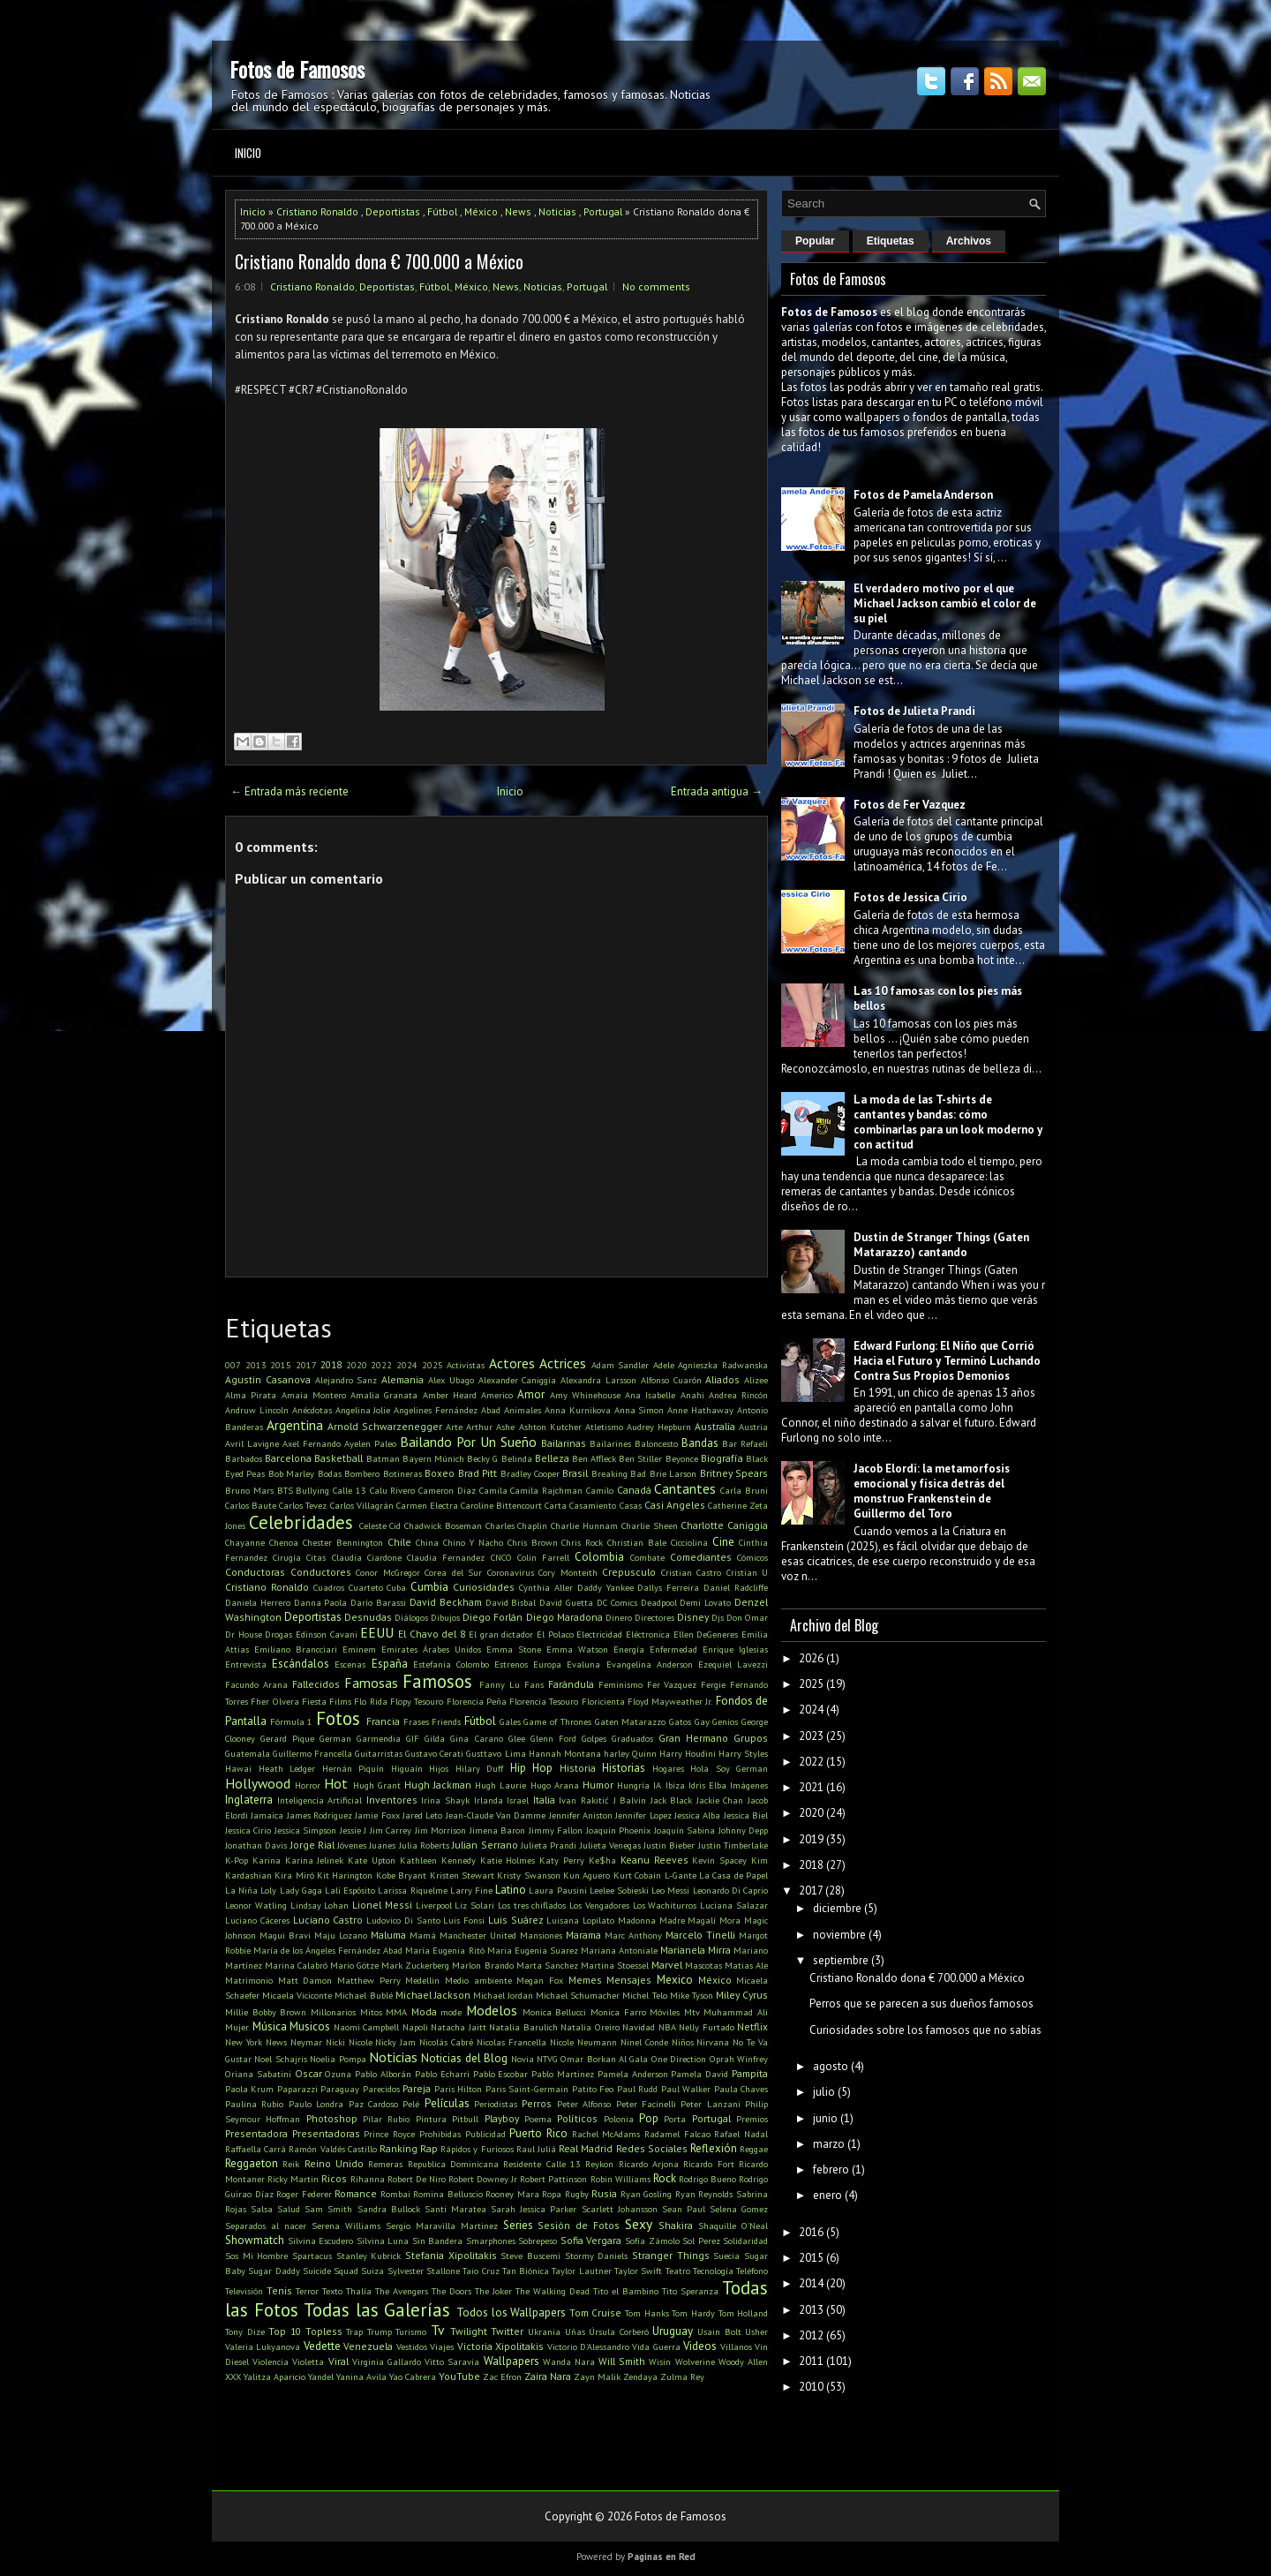 This screenshot has width=1271, height=2576. What do you see at coordinates (923, 494) in the screenshot?
I see `Fotos de Pamela Anderson` at bounding box center [923, 494].